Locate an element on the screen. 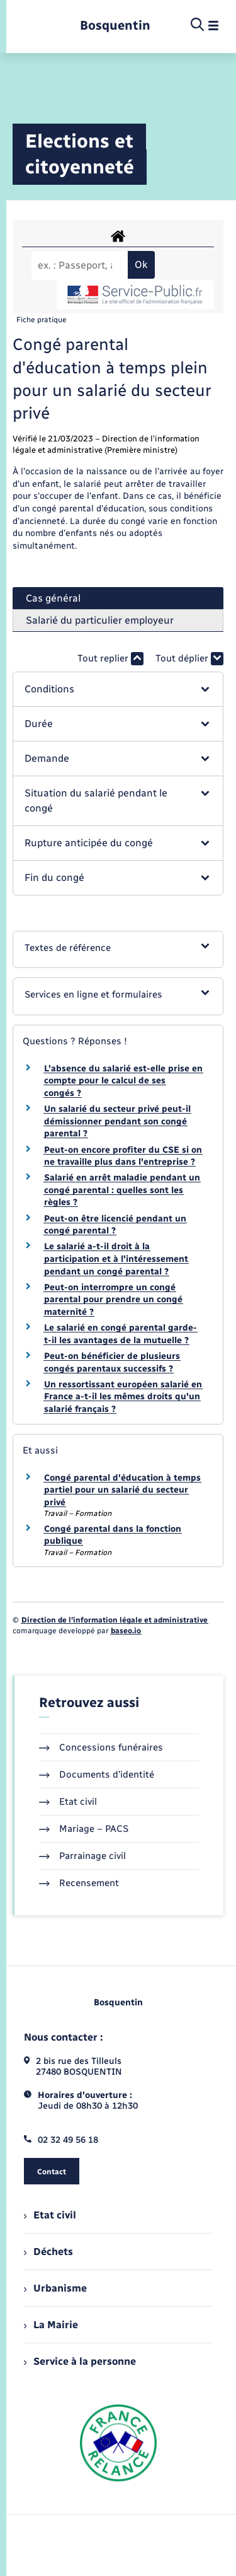  L'absence du salarié est-elle prise en compte pour le calcul de ses congés ? is located at coordinates (123, 1081).